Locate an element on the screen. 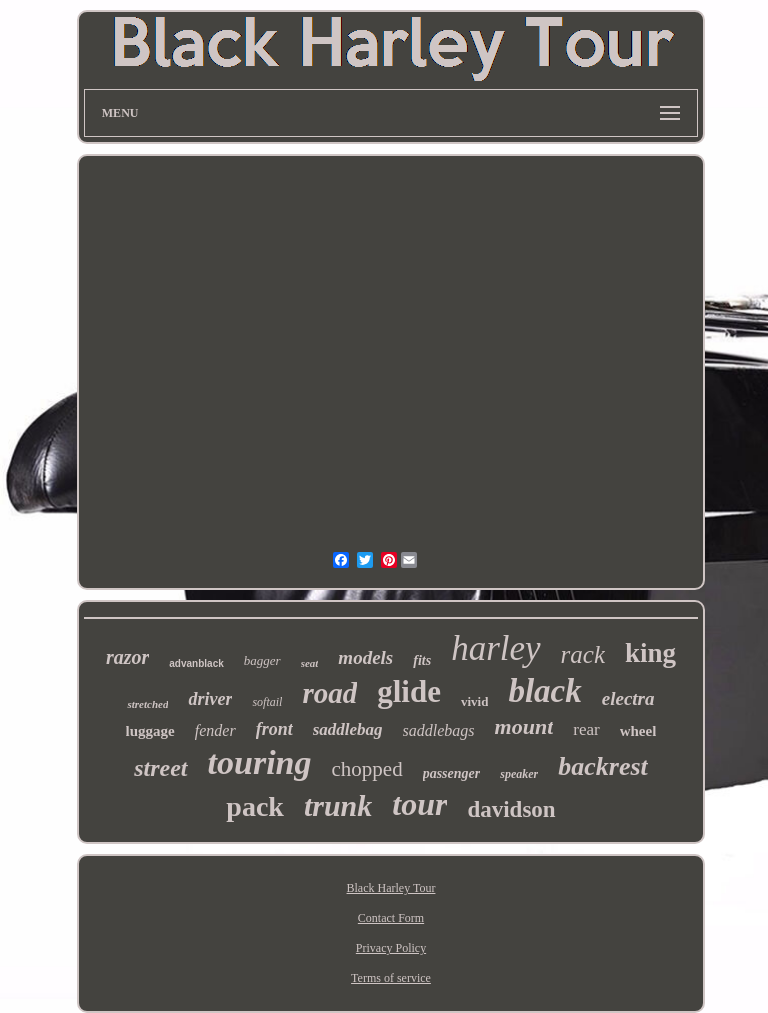  road is located at coordinates (329, 693).